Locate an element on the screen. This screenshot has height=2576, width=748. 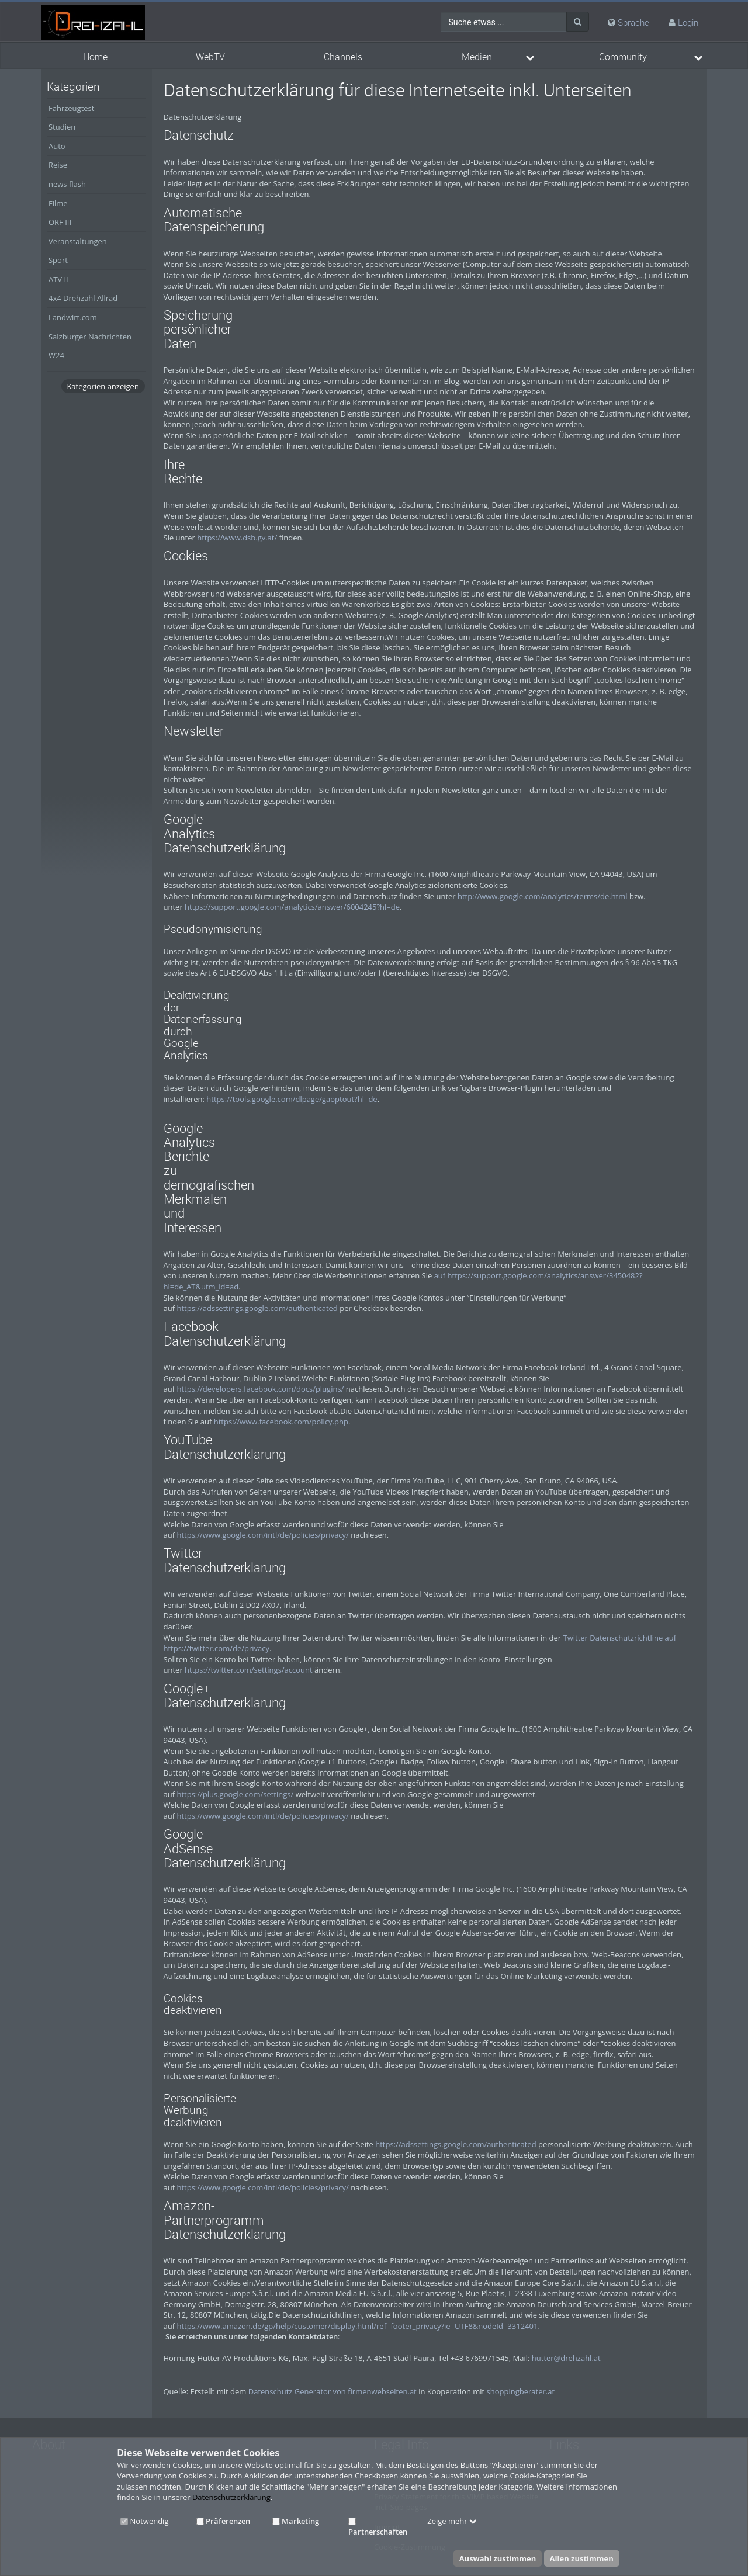
Präferenzen is located at coordinates (223, 2521).